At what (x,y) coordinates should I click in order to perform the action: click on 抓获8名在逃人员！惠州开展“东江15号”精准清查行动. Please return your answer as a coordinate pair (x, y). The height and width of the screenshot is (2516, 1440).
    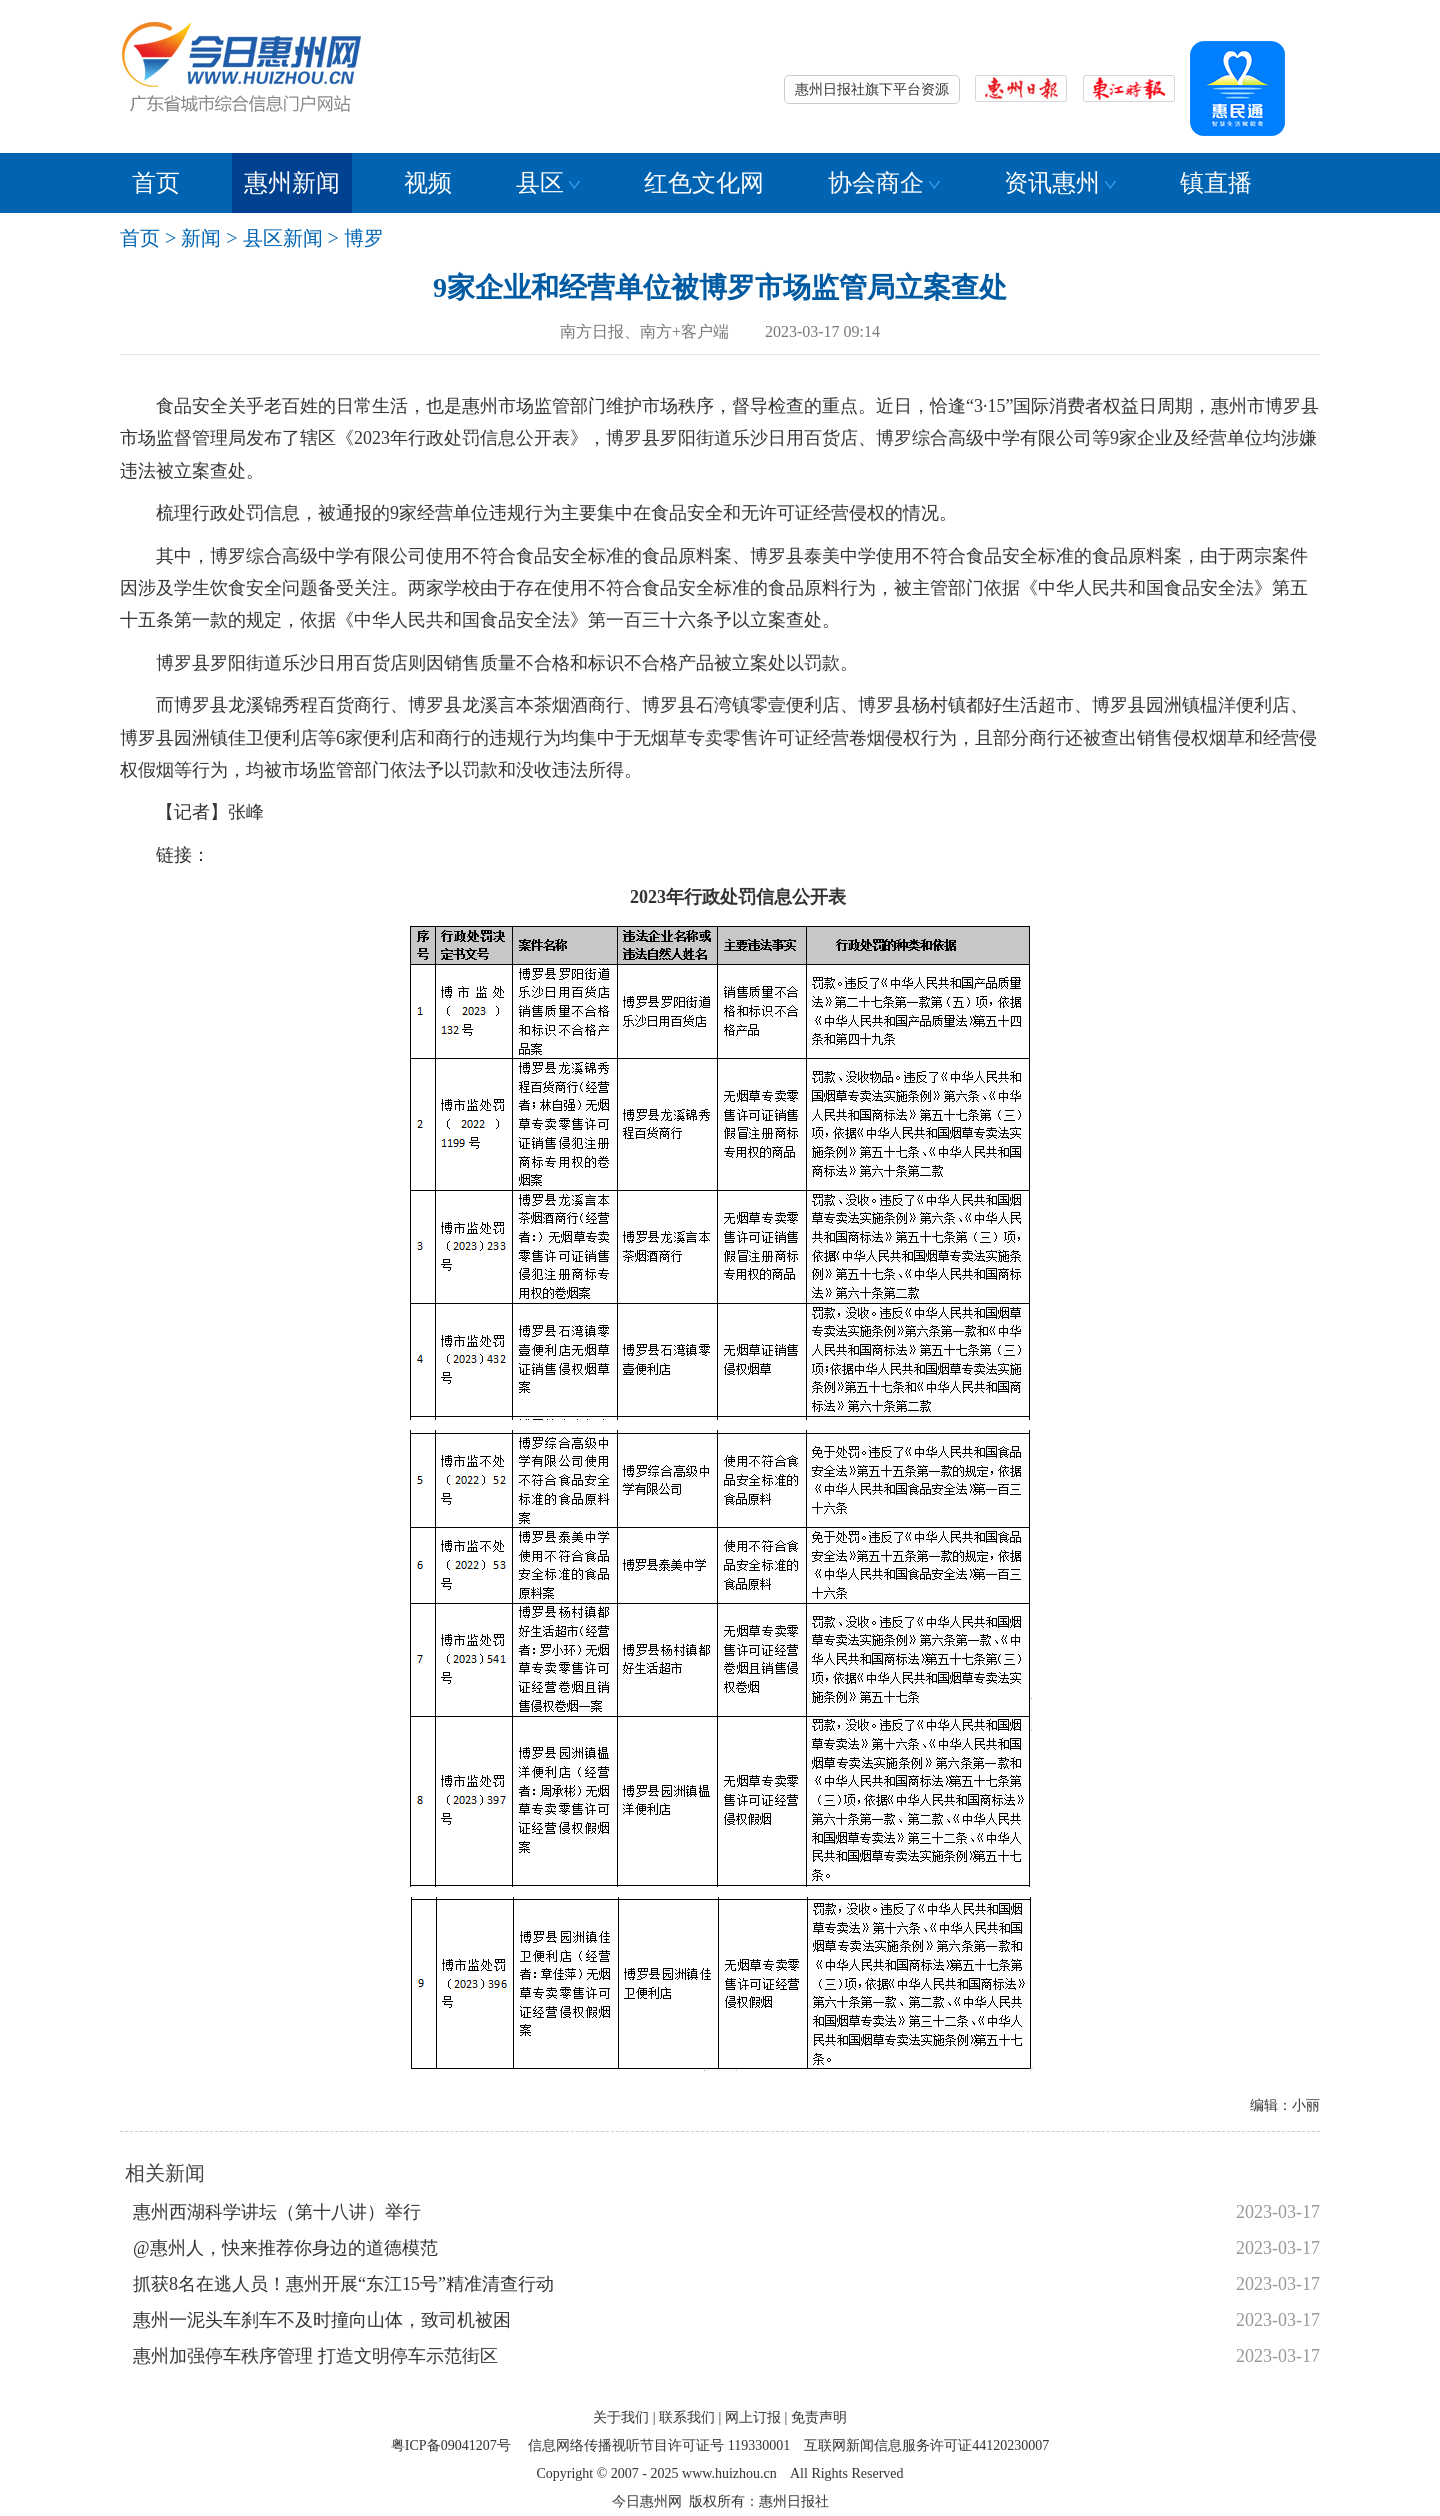
    Looking at the image, I should click on (343, 2284).